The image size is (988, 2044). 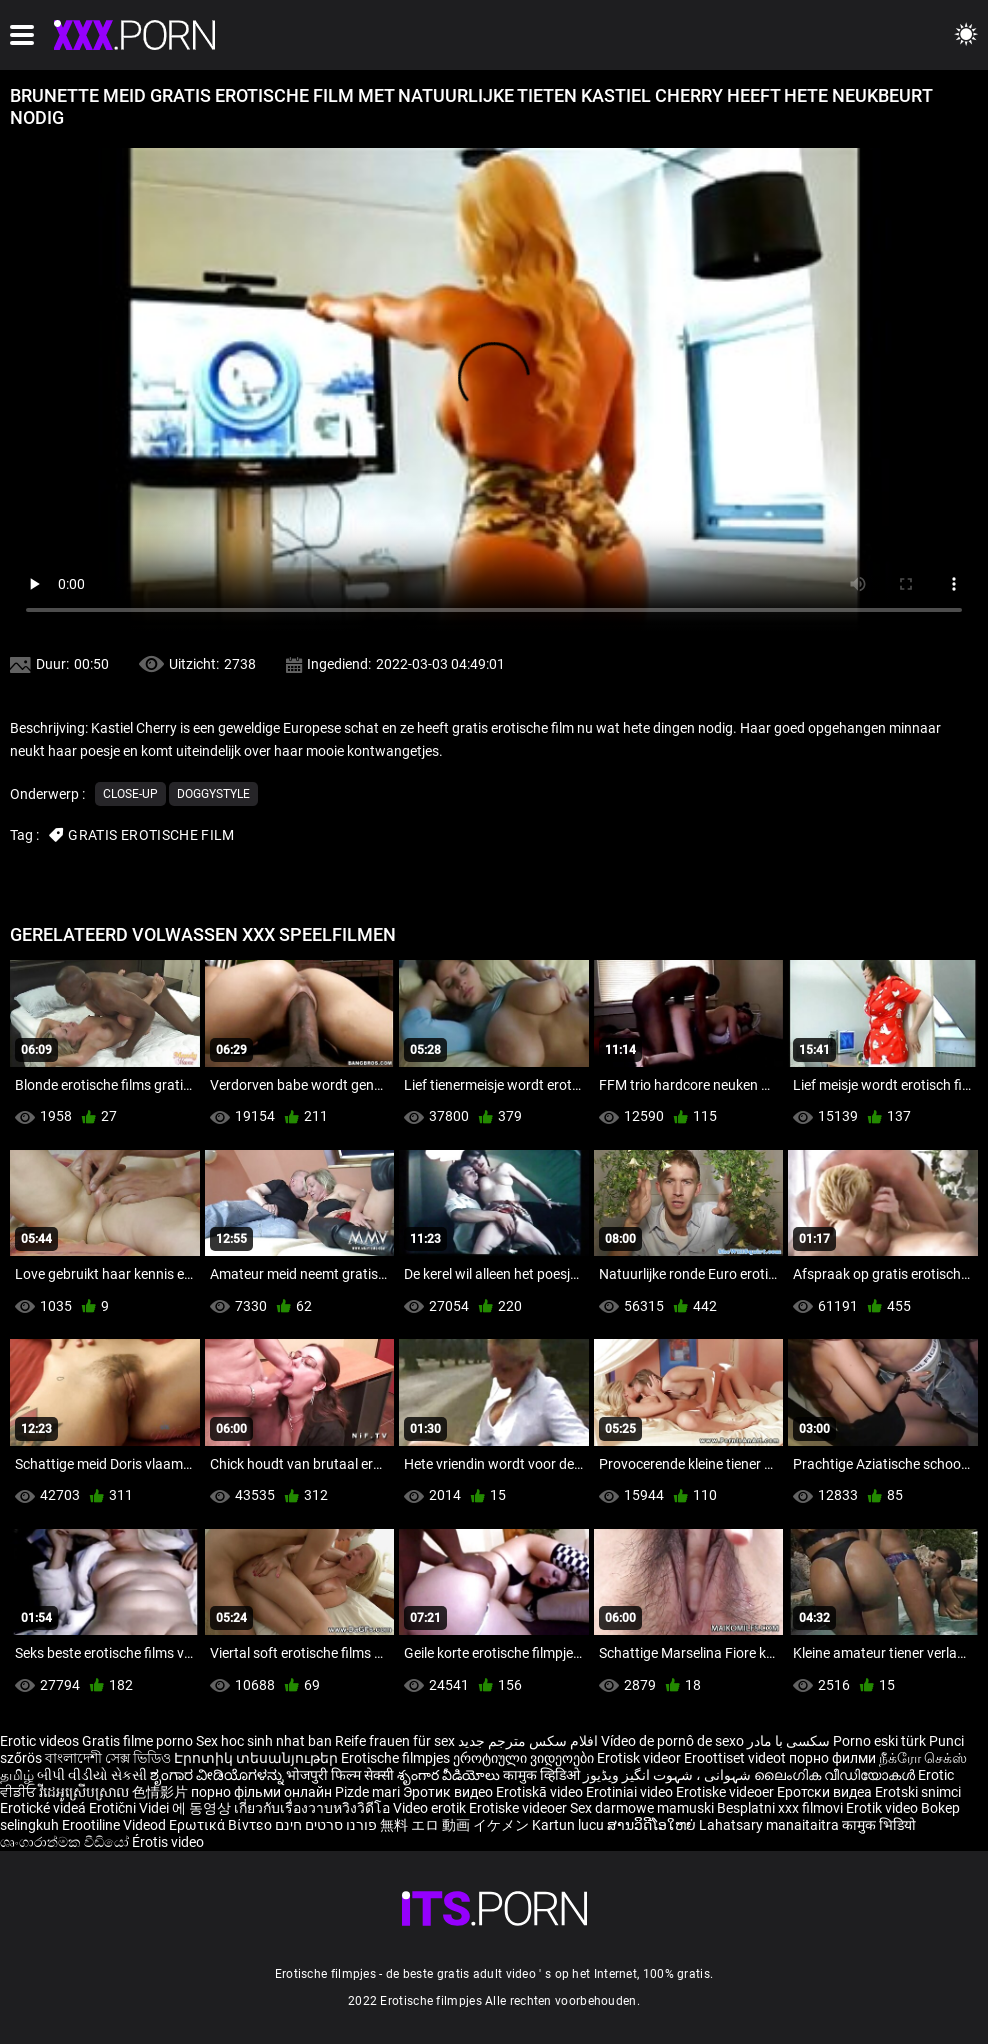 I want to click on ສານວິດີໂອໃຫຍ່, so click(x=653, y=1825).